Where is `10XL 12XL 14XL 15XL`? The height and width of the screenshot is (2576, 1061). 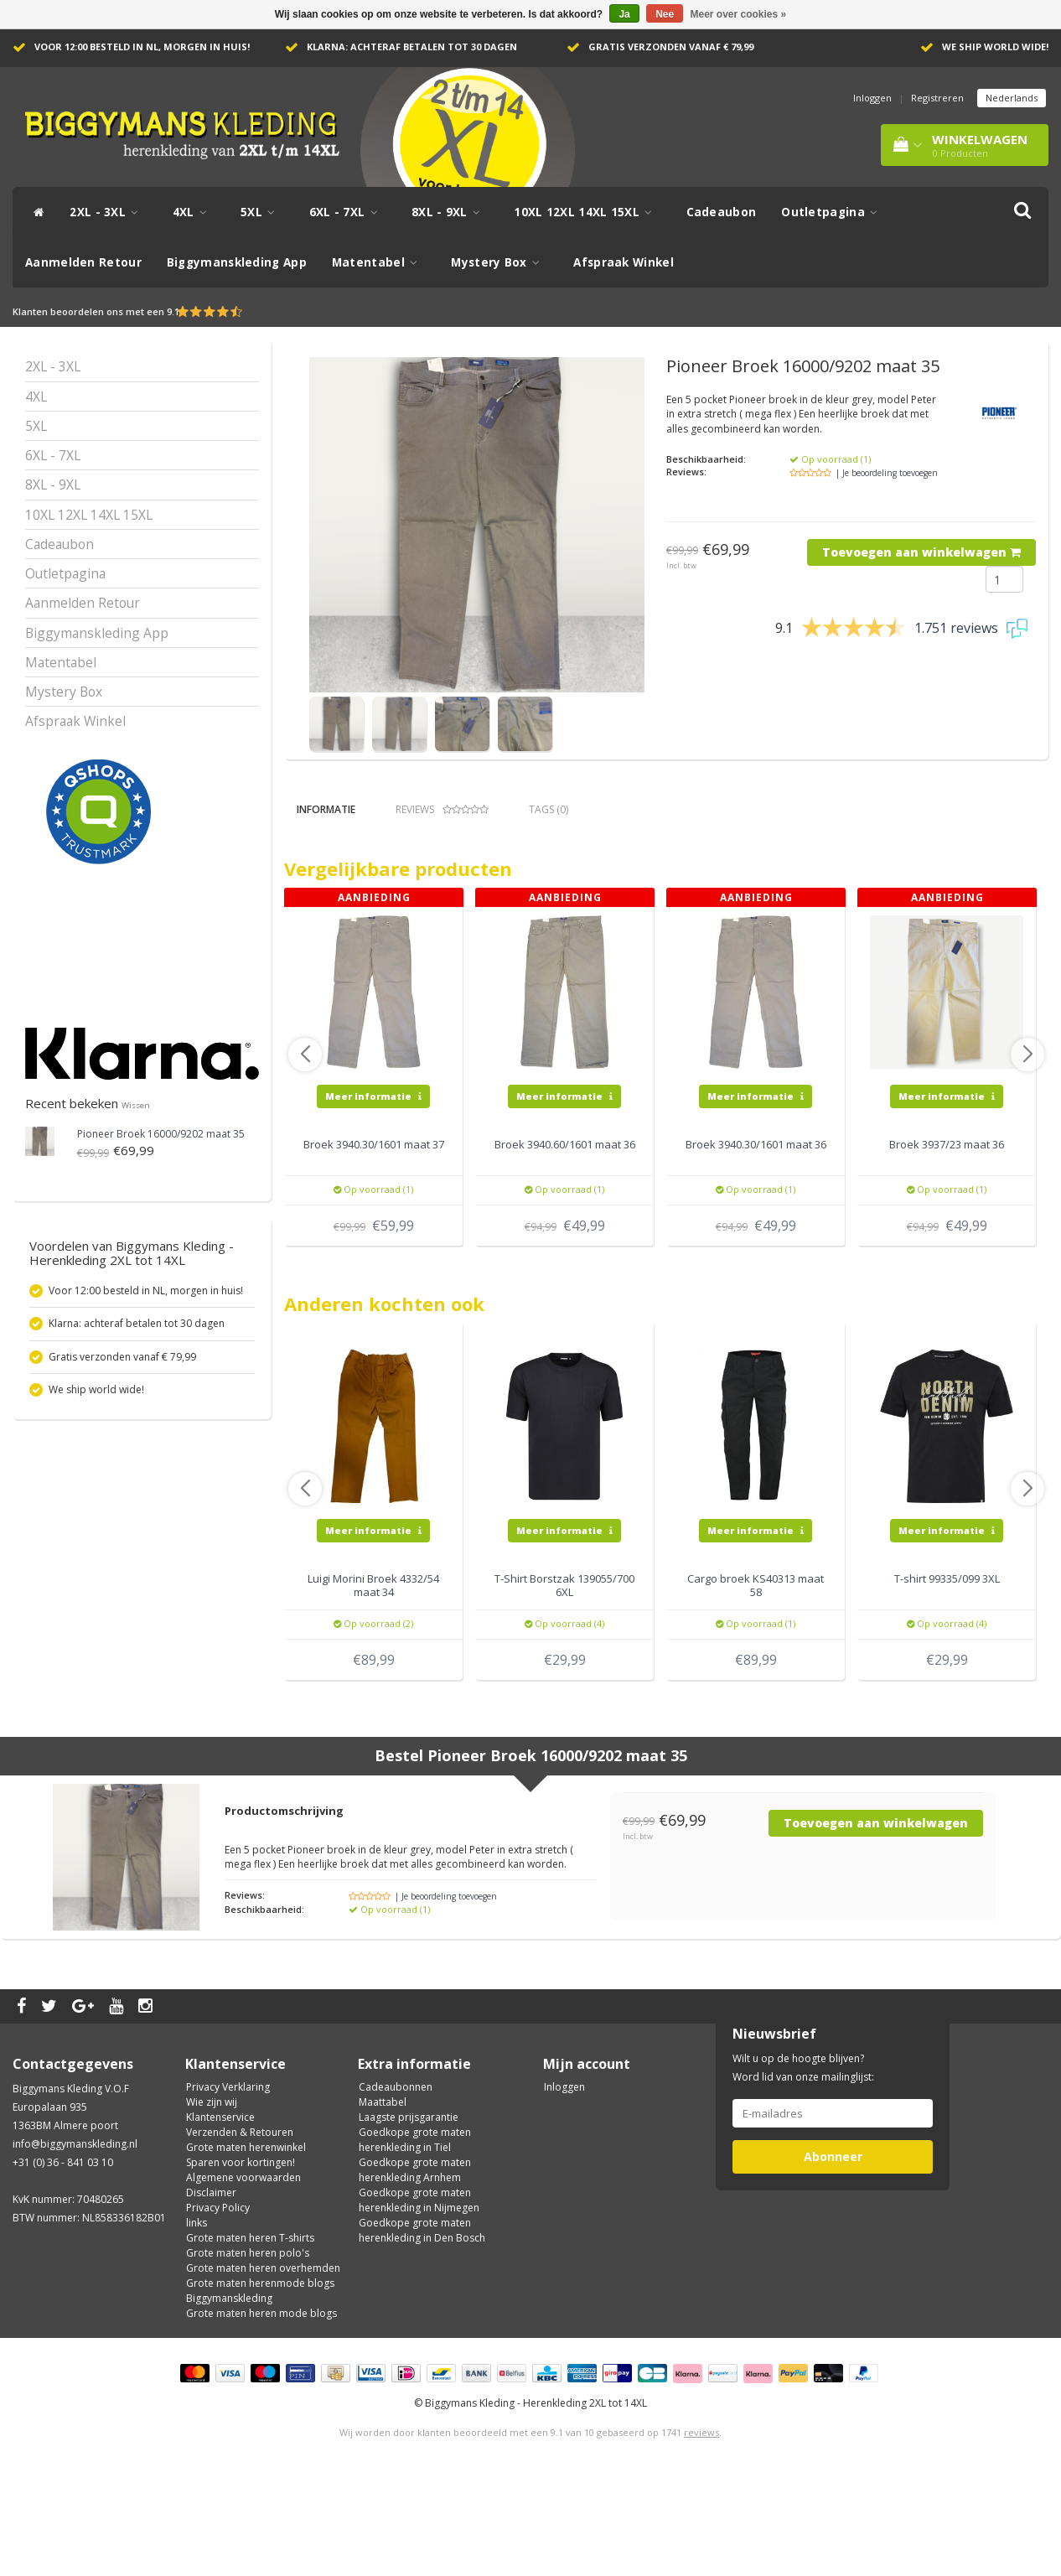
10XL 12XL 14XL 15XL is located at coordinates (587, 212).